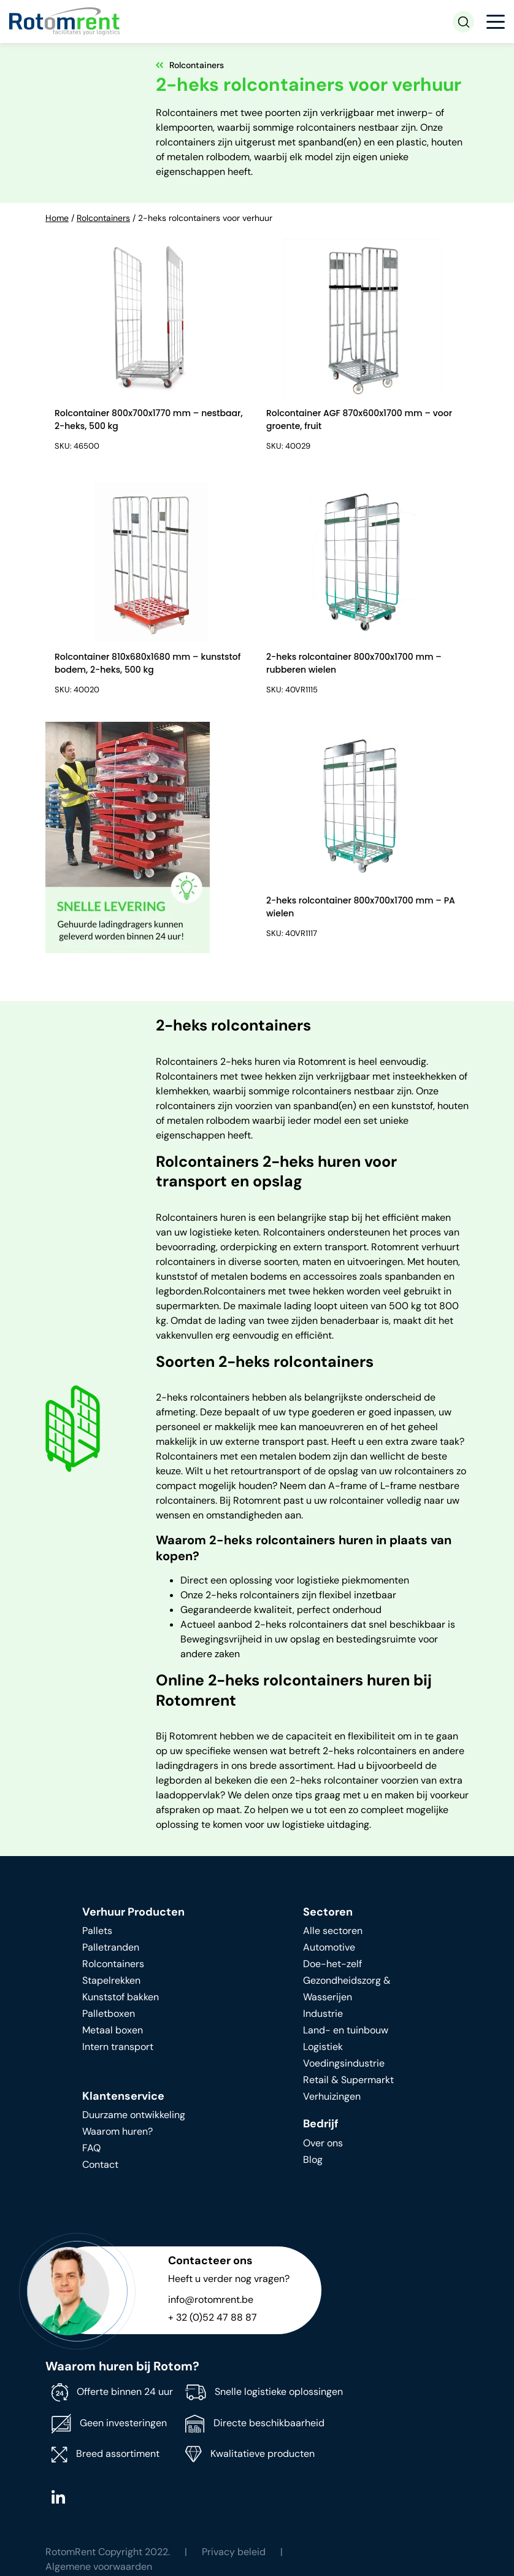 Image resolution: width=514 pixels, height=2576 pixels. Describe the element at coordinates (323, 2013) in the screenshot. I see `Industrie` at that location.